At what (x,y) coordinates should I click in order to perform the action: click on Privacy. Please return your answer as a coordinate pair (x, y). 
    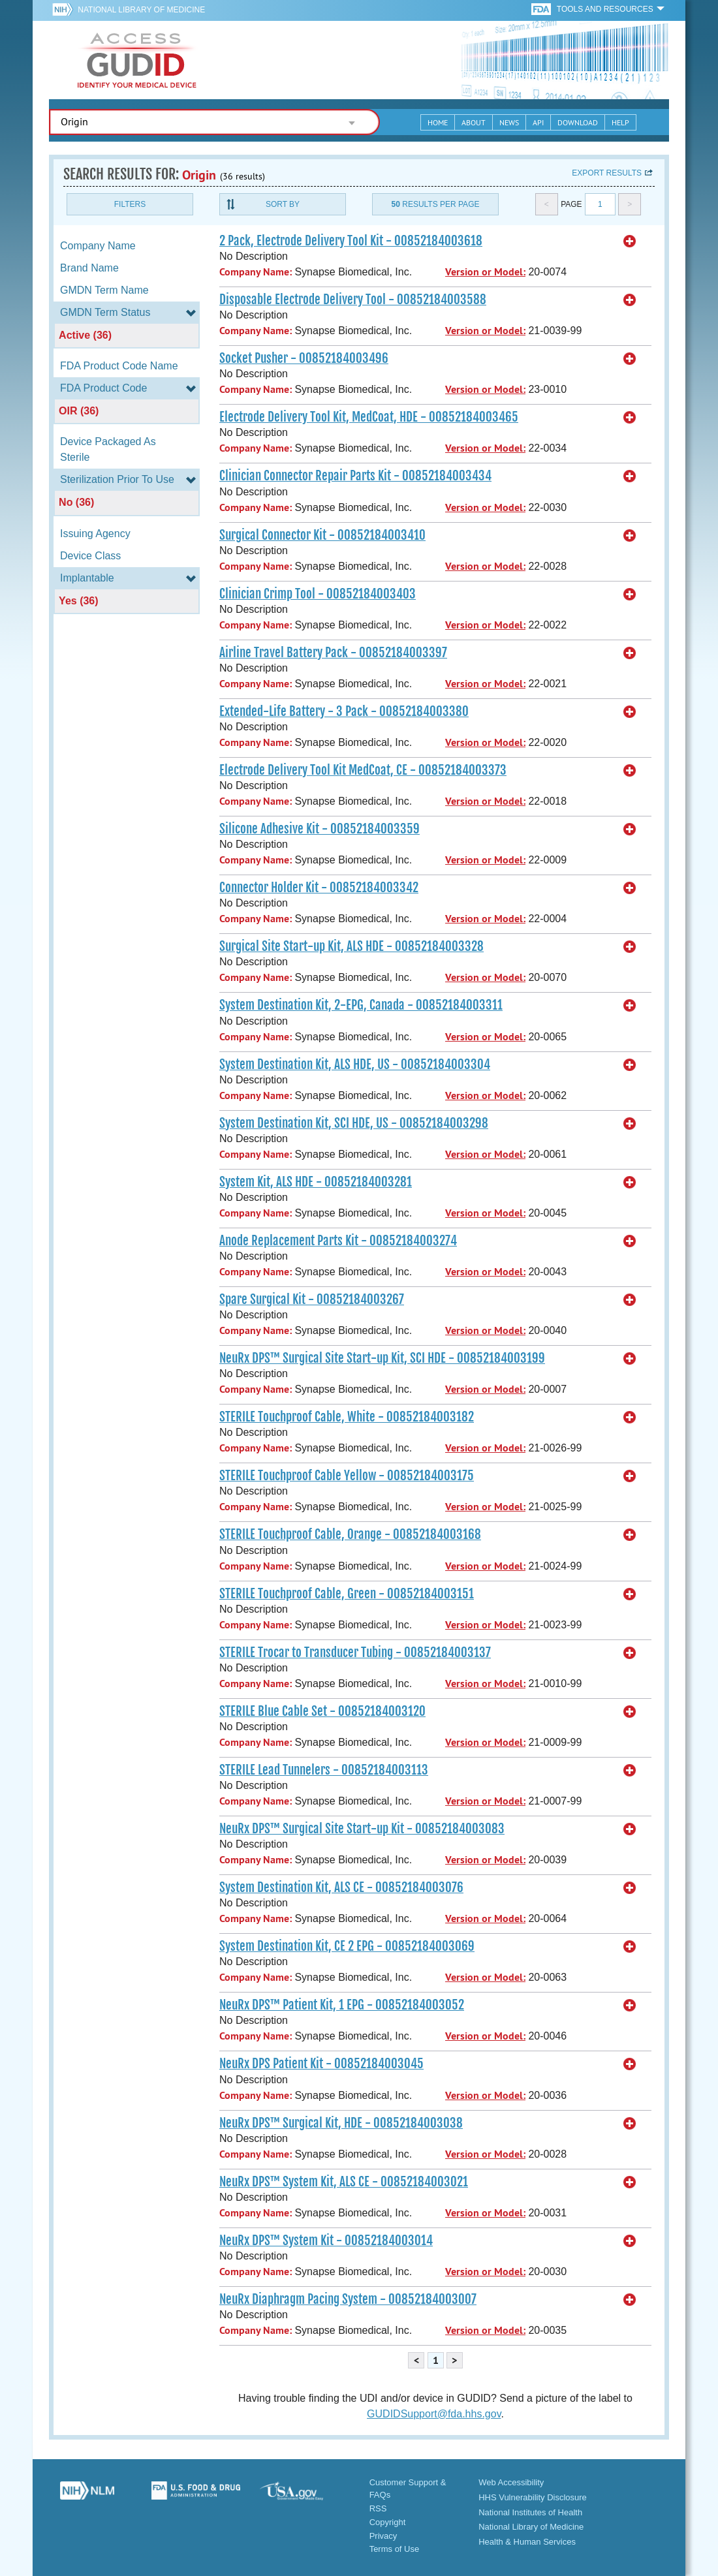
    Looking at the image, I should click on (383, 2536).